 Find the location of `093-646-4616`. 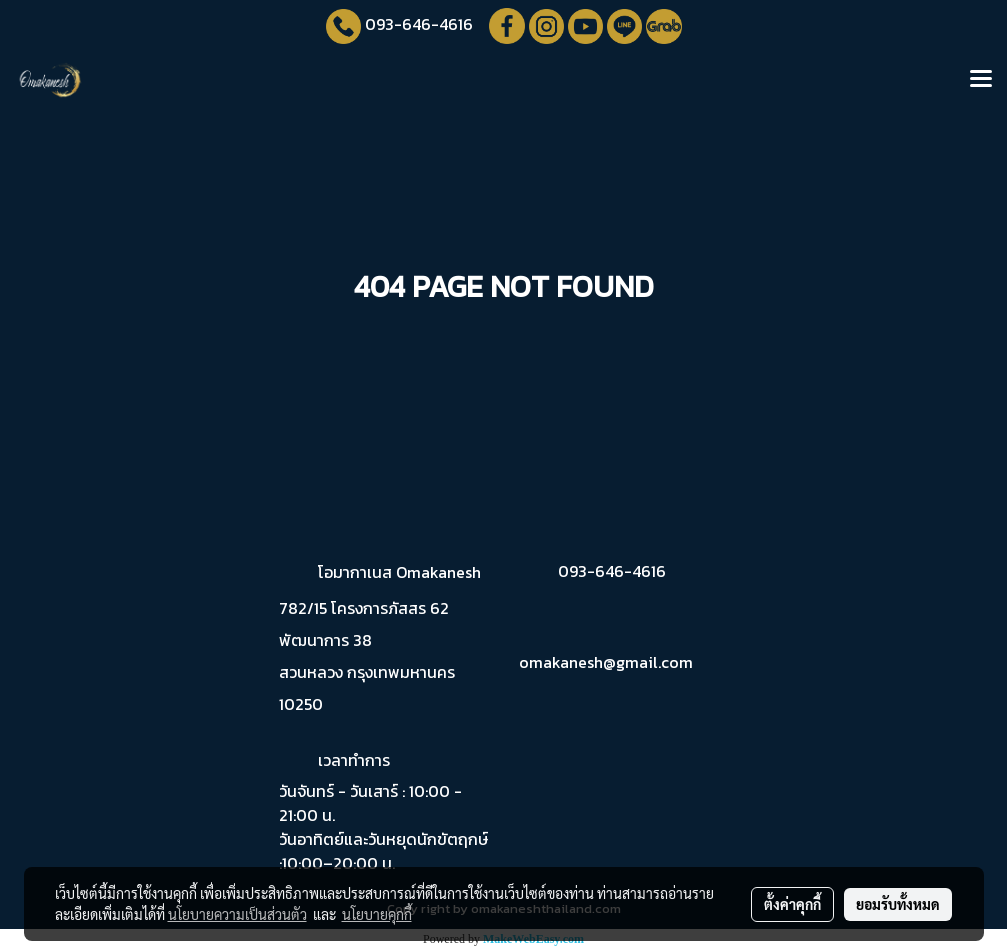

093-646-4616 is located at coordinates (419, 24).